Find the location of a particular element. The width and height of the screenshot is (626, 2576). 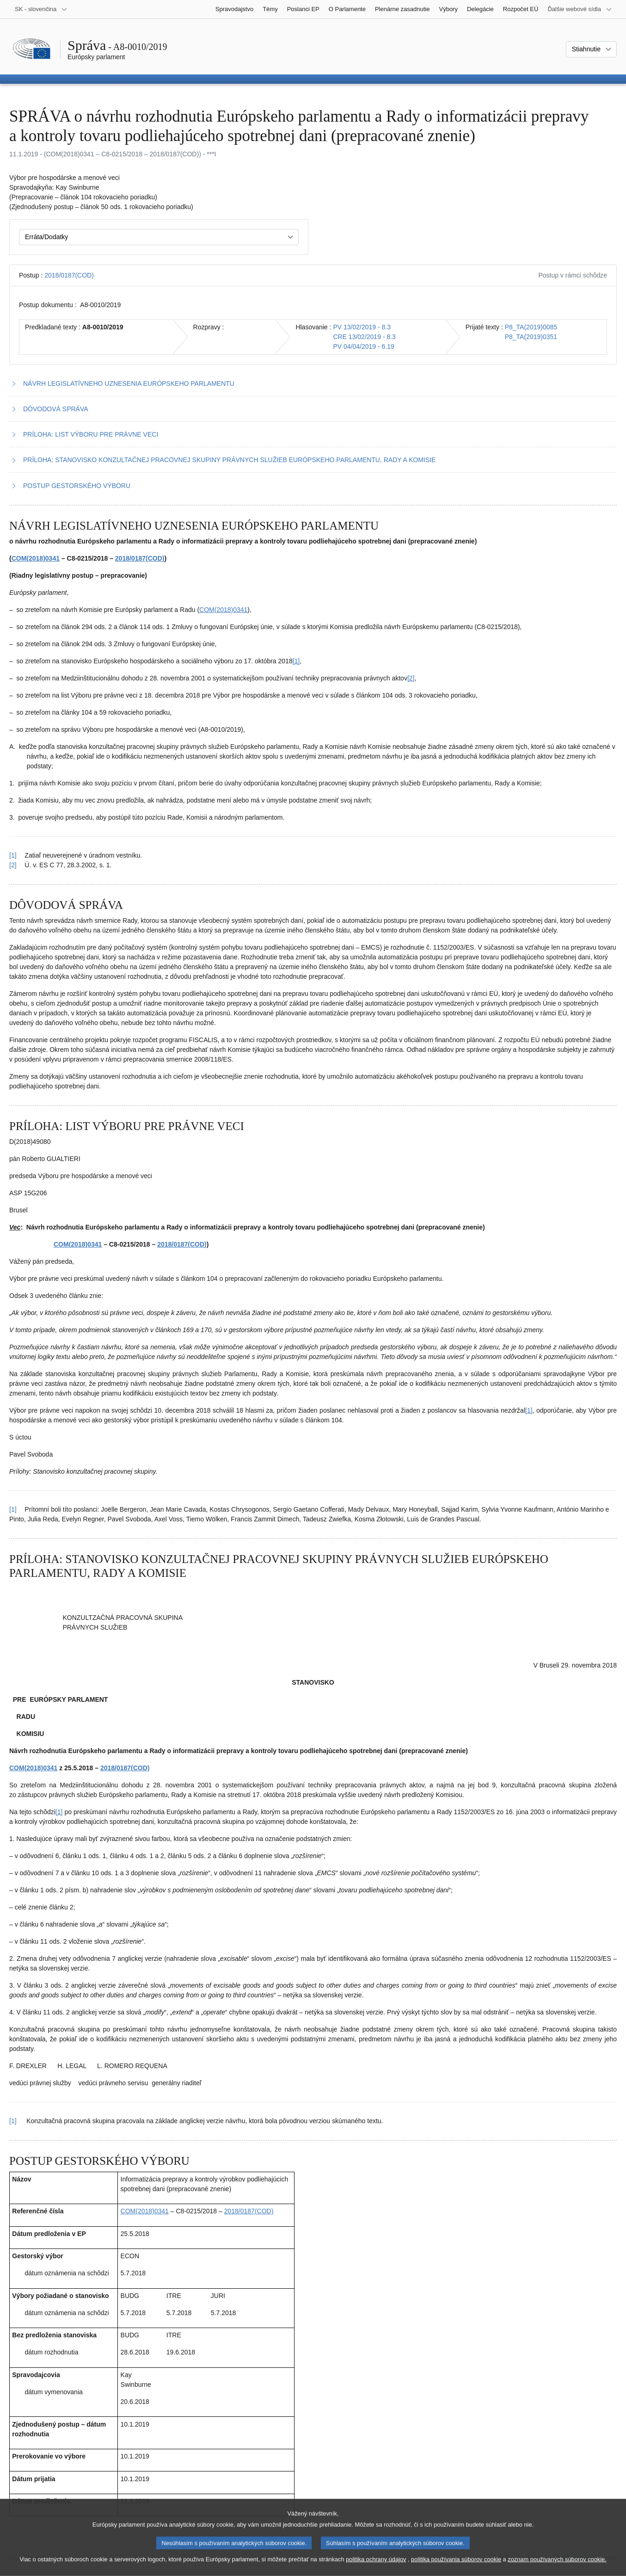

P8_TA(2019)0351 is located at coordinates (531, 336).